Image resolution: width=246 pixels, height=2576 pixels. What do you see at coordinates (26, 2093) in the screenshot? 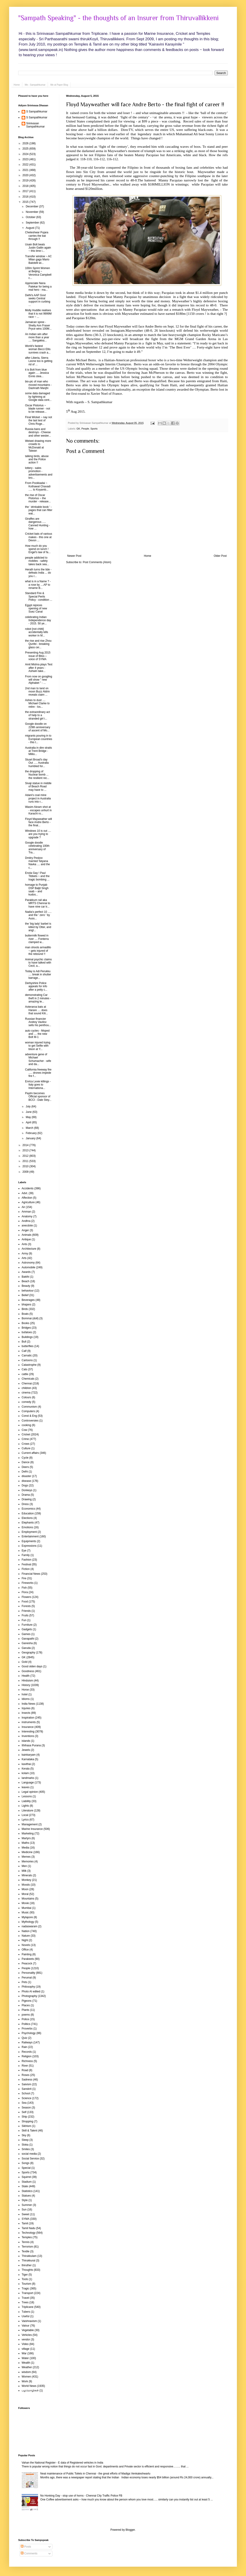
I see `School` at bounding box center [26, 2093].